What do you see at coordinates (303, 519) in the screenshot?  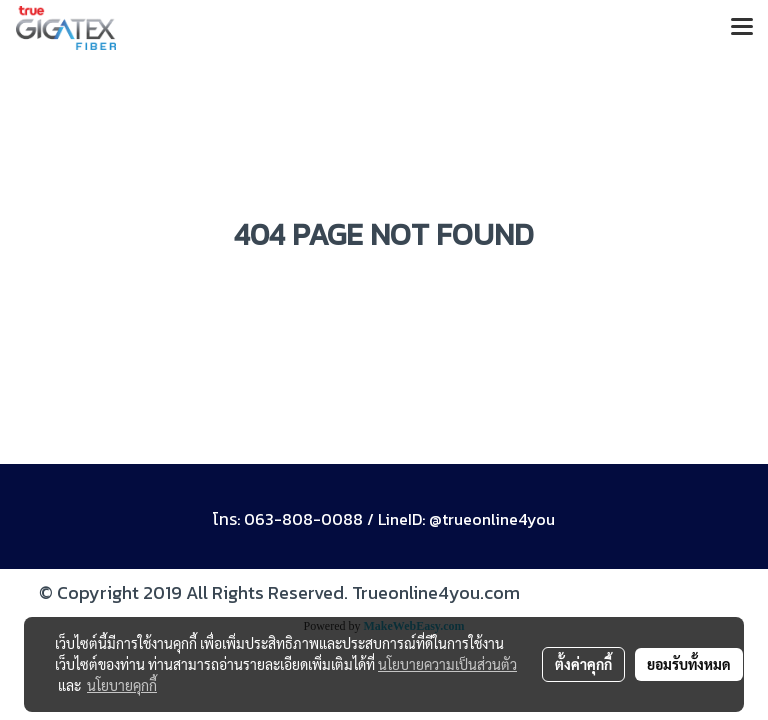 I see `063-808-0088` at bounding box center [303, 519].